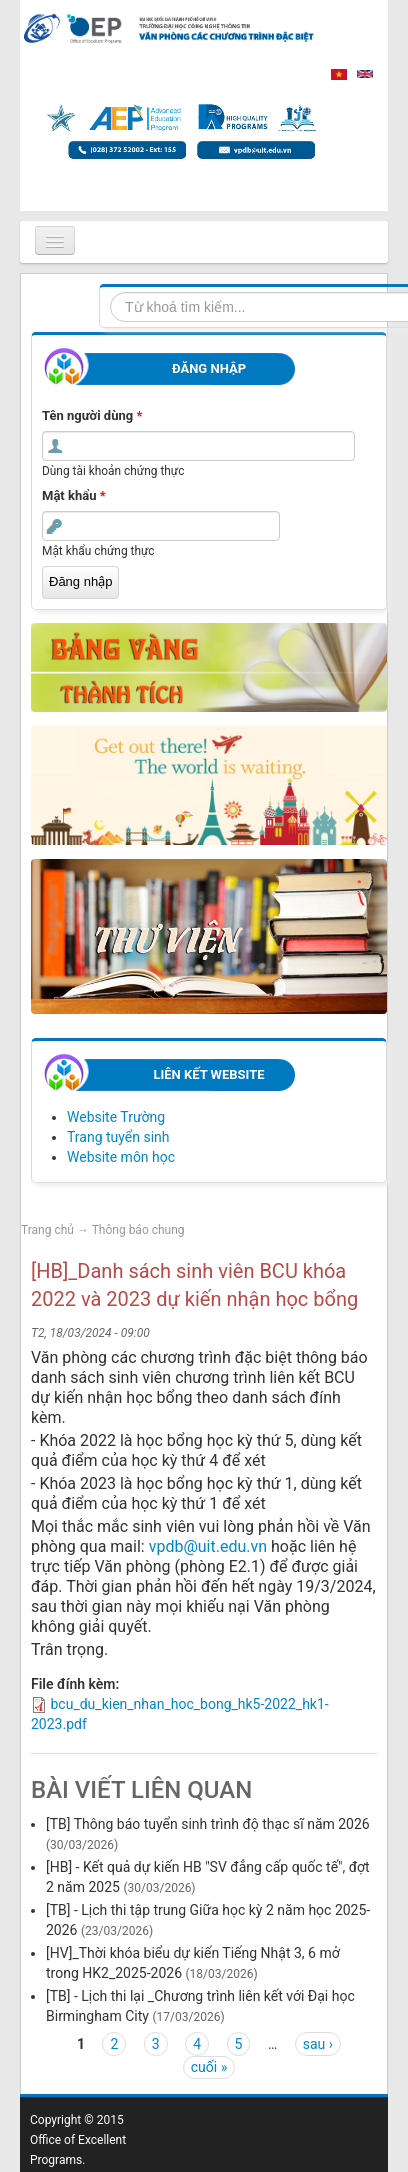 The width and height of the screenshot is (408, 2172). I want to click on Mật khẩu, so click(74, 495).